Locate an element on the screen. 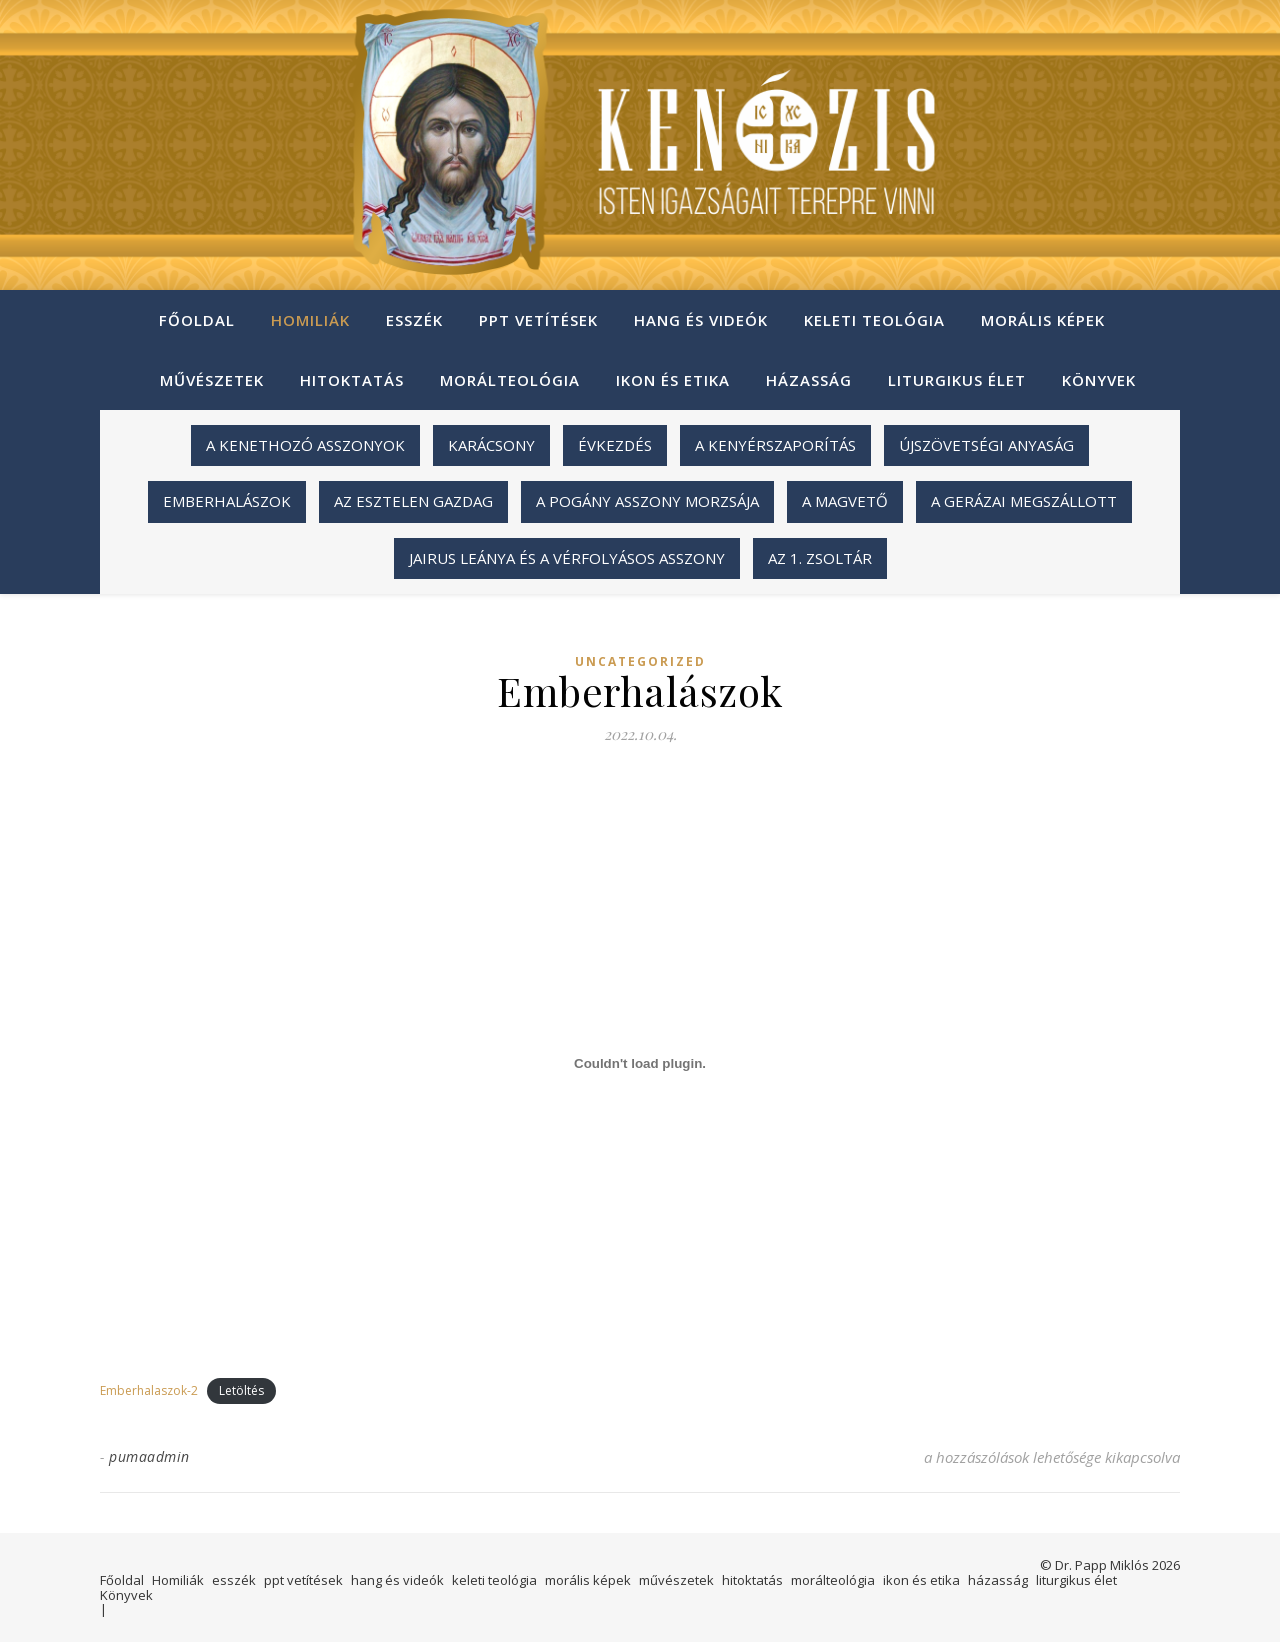 The image size is (1280, 1642). morálteológia is located at coordinates (510, 380).